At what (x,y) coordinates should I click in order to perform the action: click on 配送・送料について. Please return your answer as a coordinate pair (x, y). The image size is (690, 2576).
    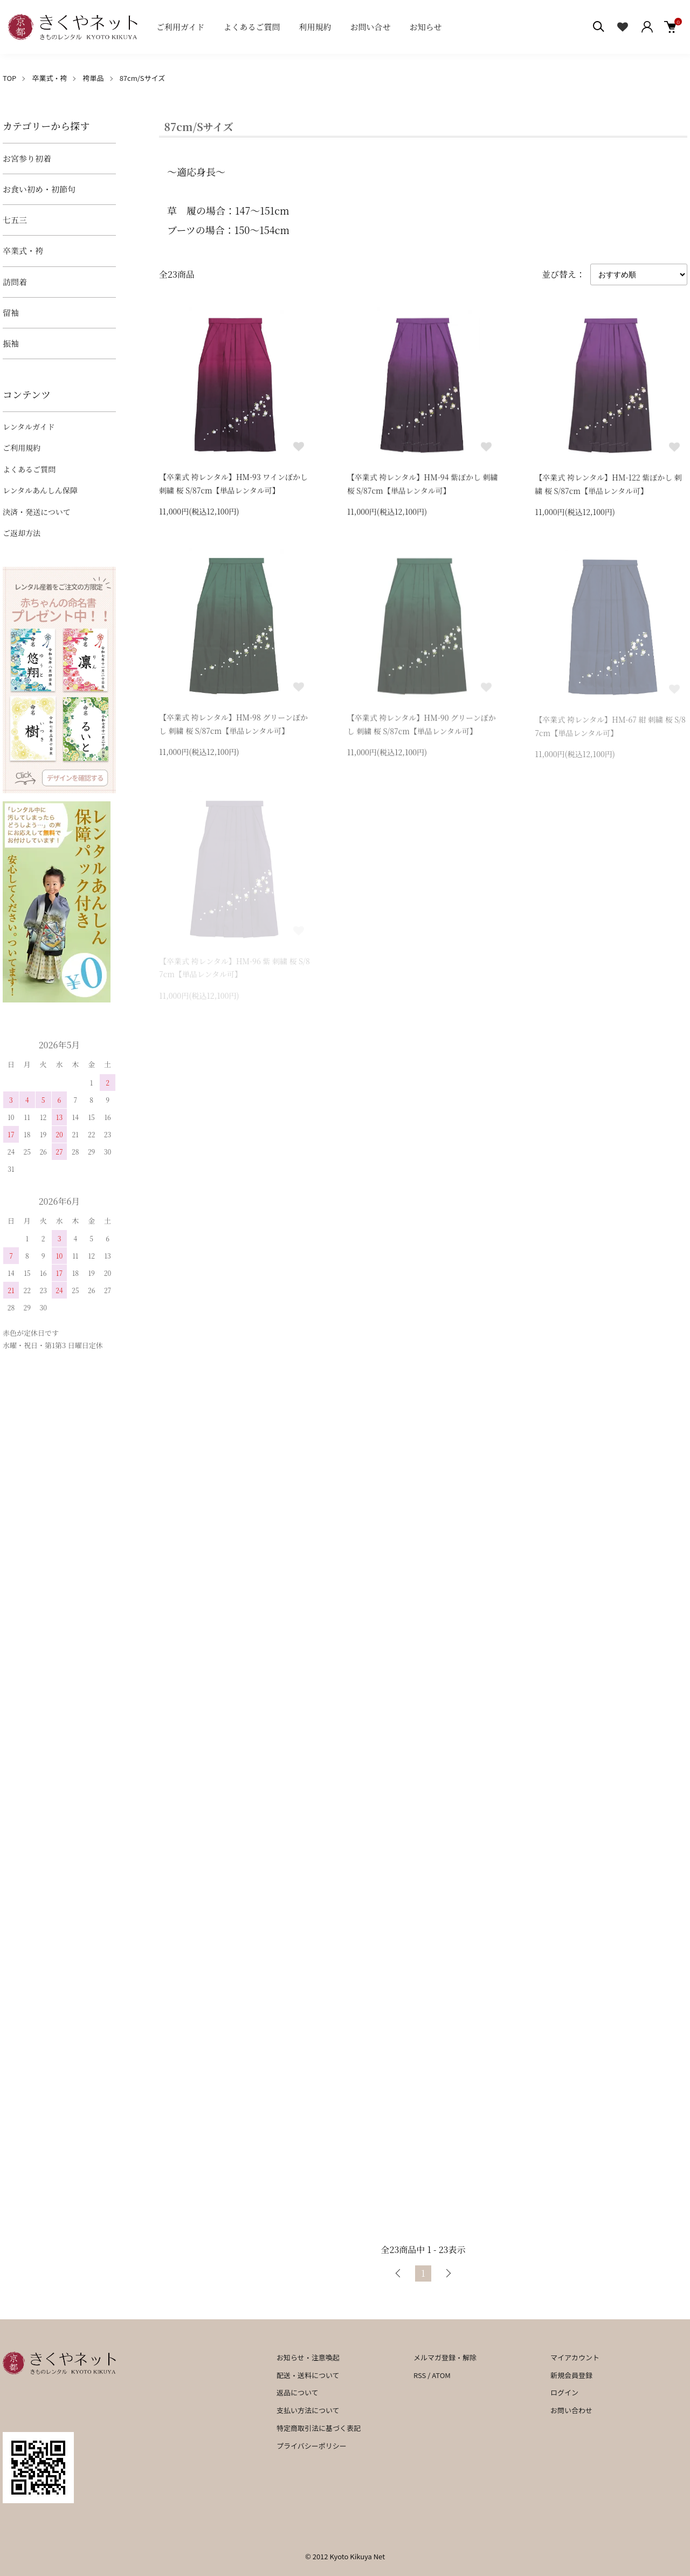
    Looking at the image, I should click on (308, 2375).